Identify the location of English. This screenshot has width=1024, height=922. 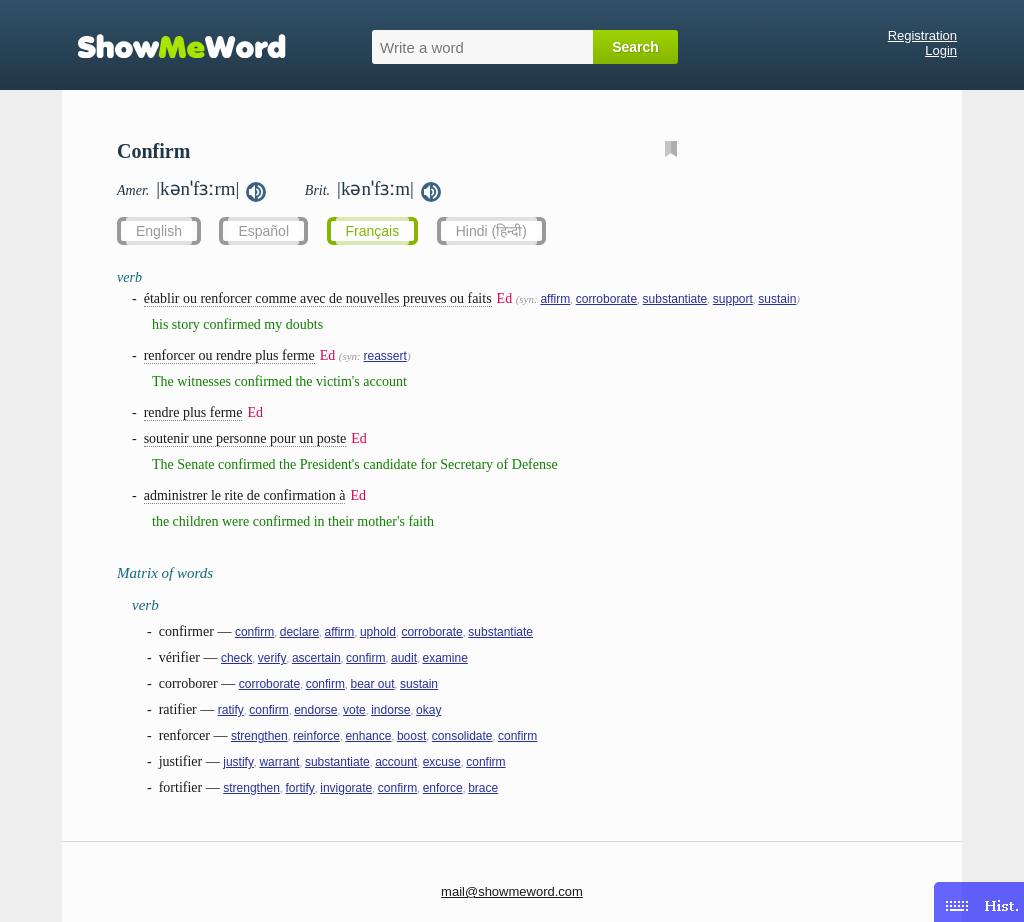
(159, 231).